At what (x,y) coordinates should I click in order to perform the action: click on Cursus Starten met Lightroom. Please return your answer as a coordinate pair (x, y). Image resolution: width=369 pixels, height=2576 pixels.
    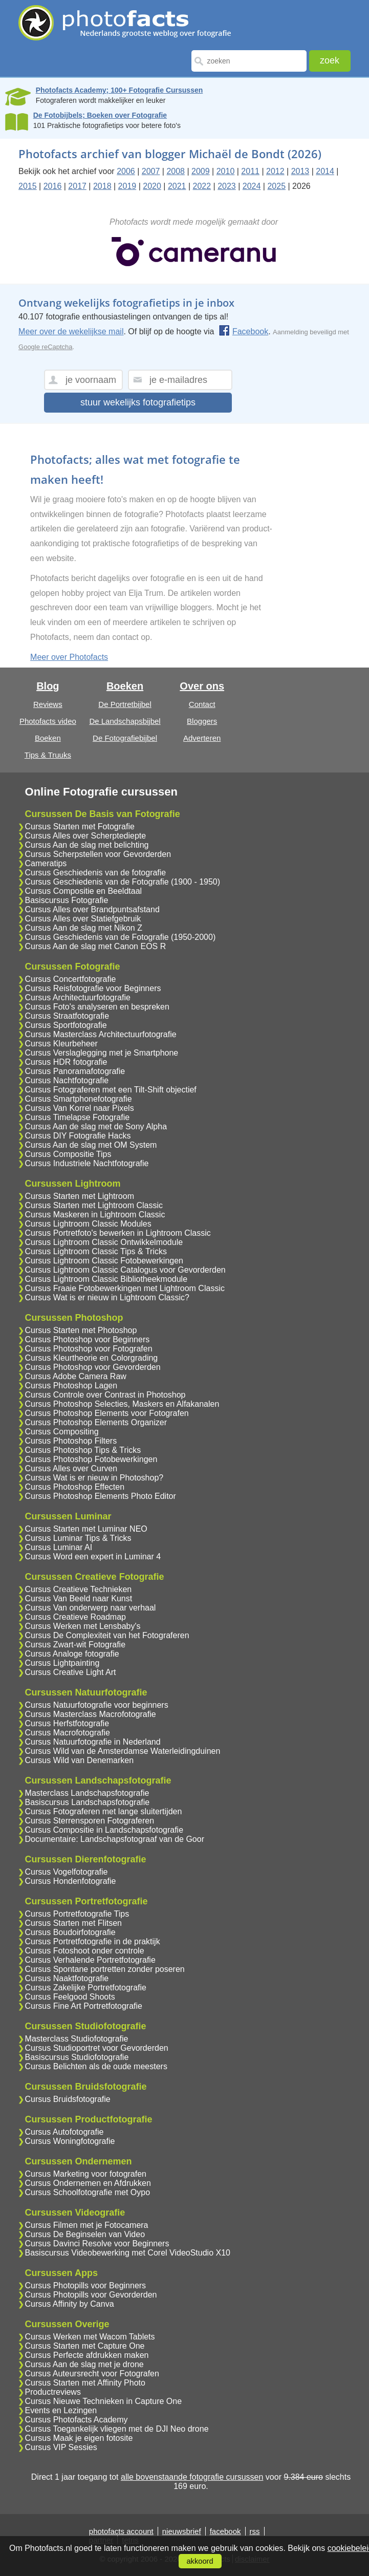
    Looking at the image, I should click on (79, 1196).